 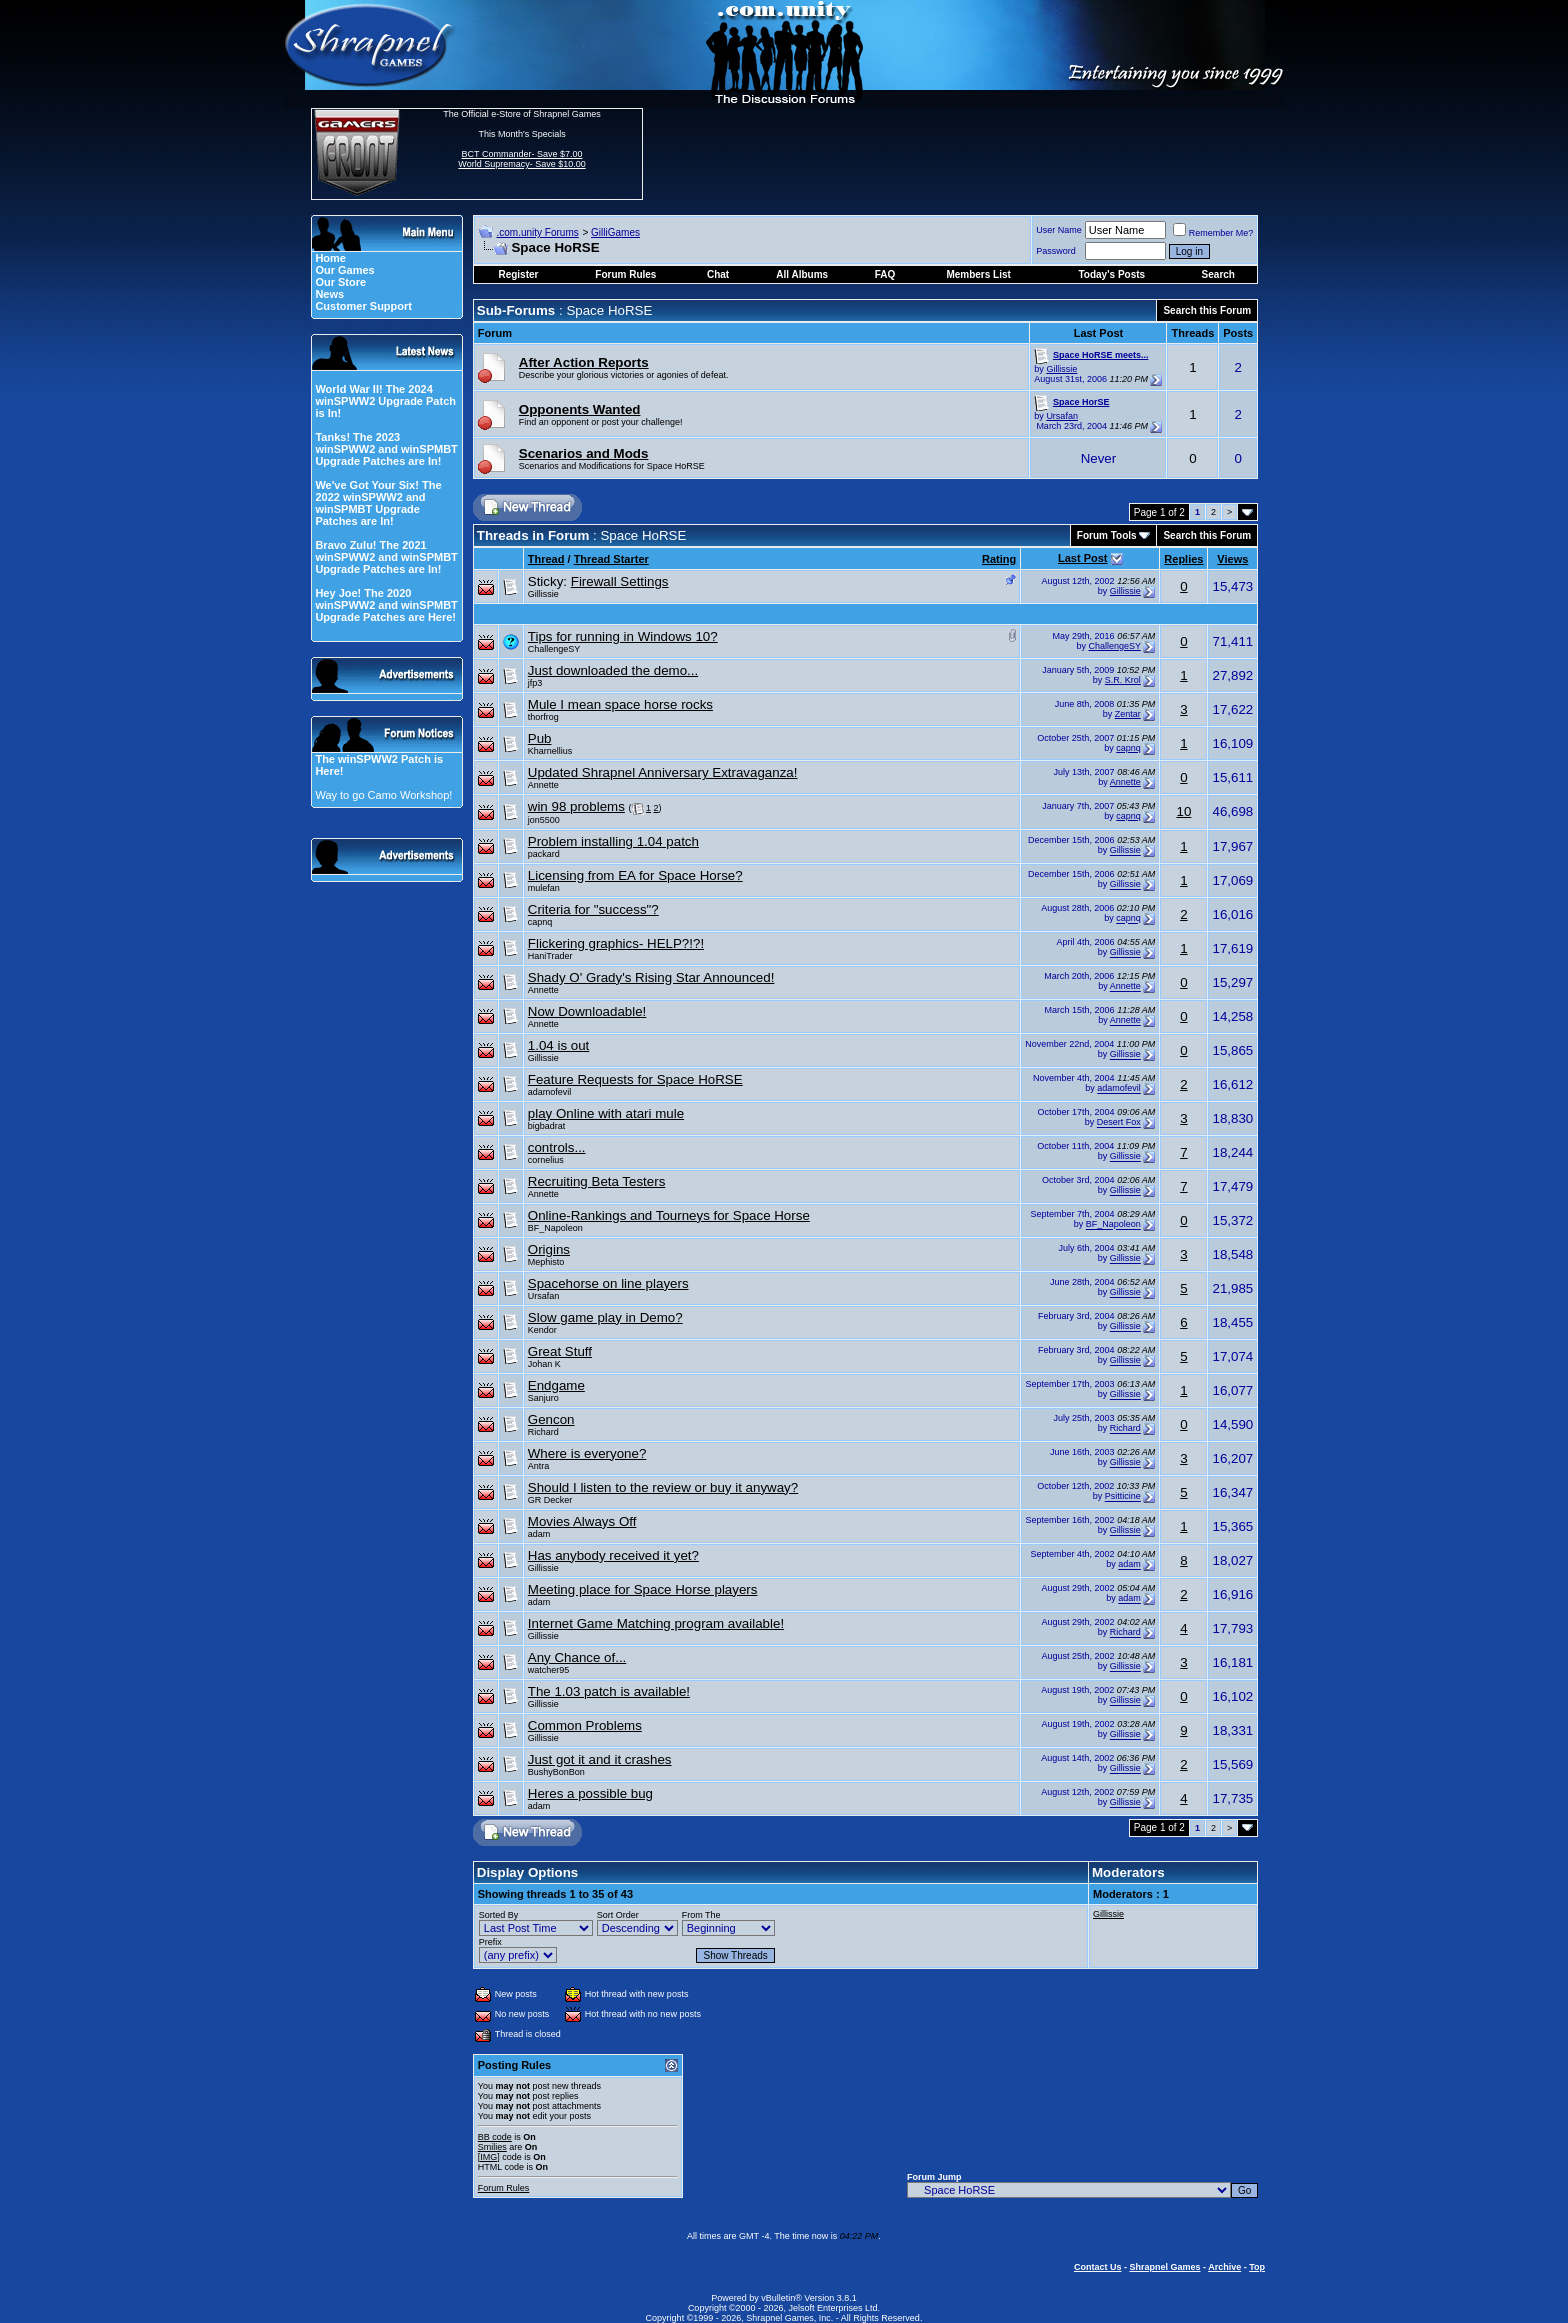 I want to click on Shady O' Grady's Rising Star Announced!, so click(x=651, y=977).